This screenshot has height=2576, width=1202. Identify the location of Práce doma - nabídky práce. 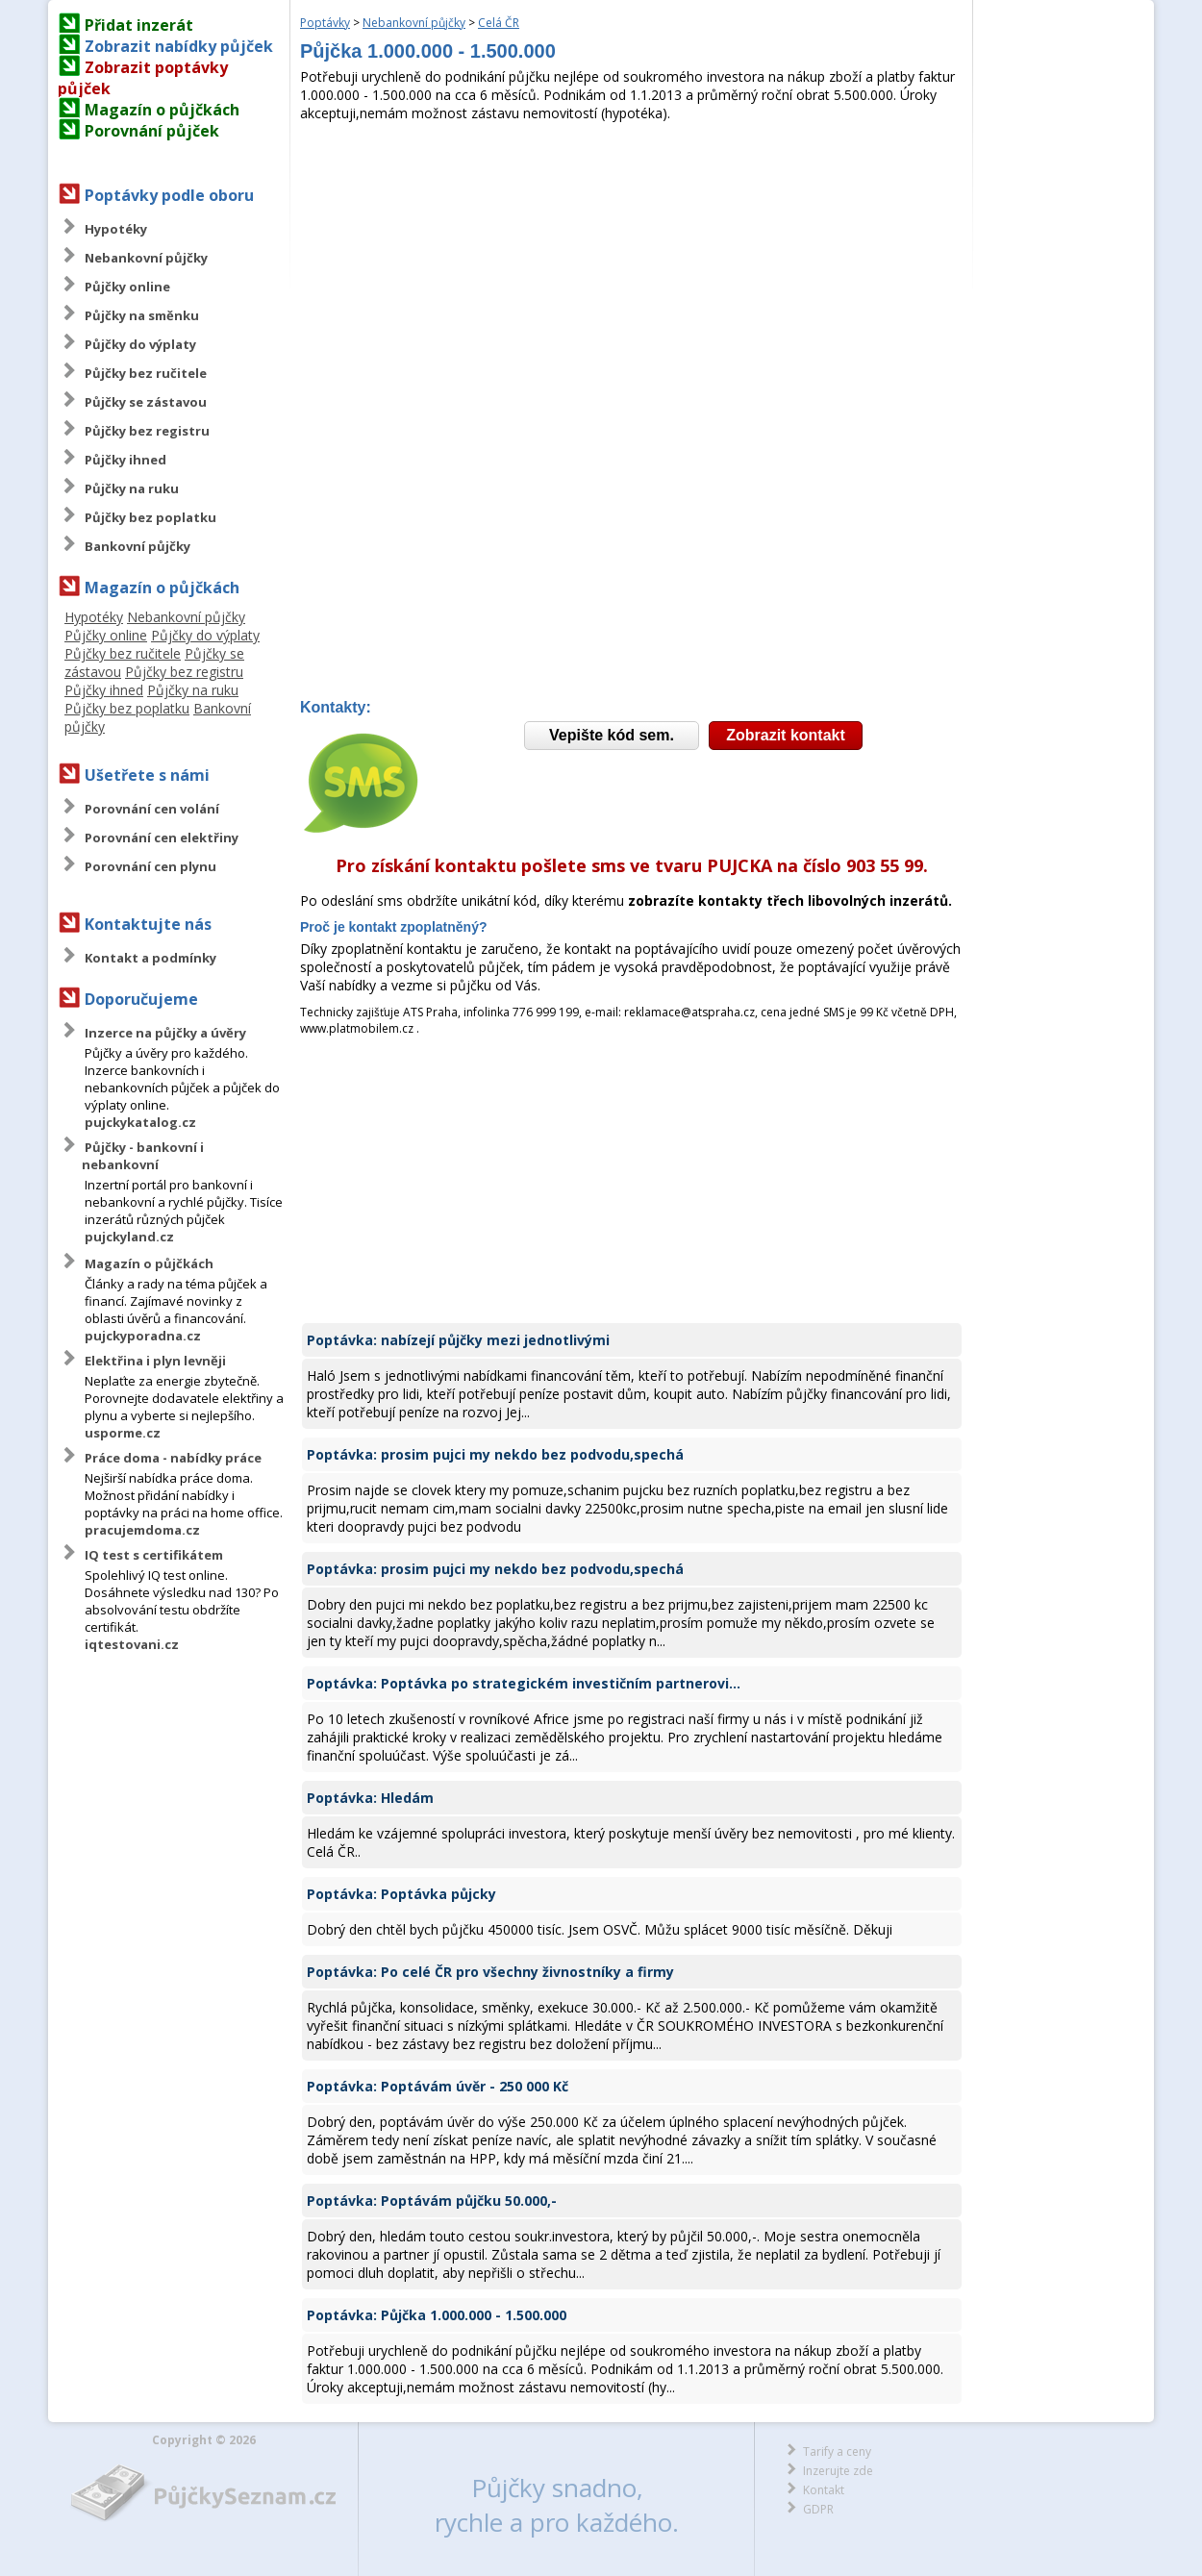
(173, 1457).